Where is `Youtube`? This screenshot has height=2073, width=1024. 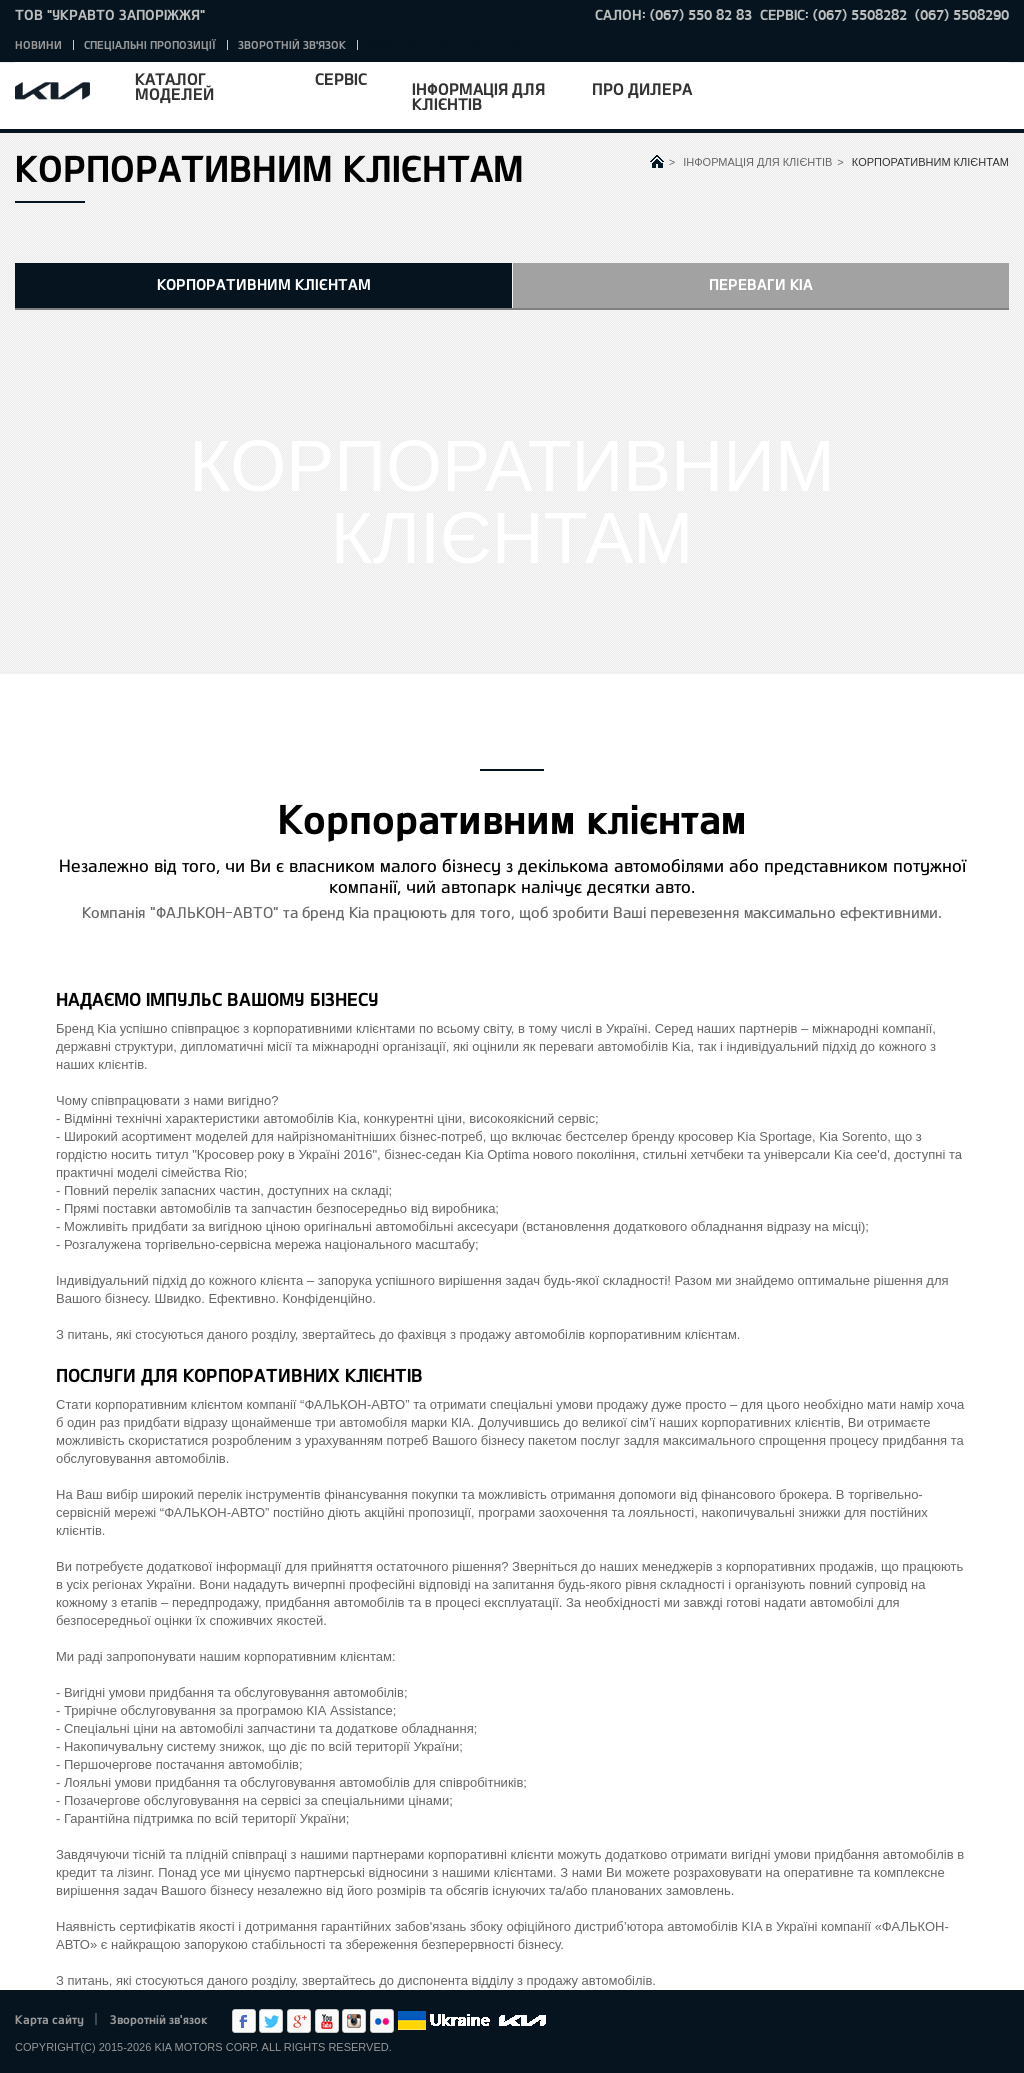
Youtube is located at coordinates (327, 2021).